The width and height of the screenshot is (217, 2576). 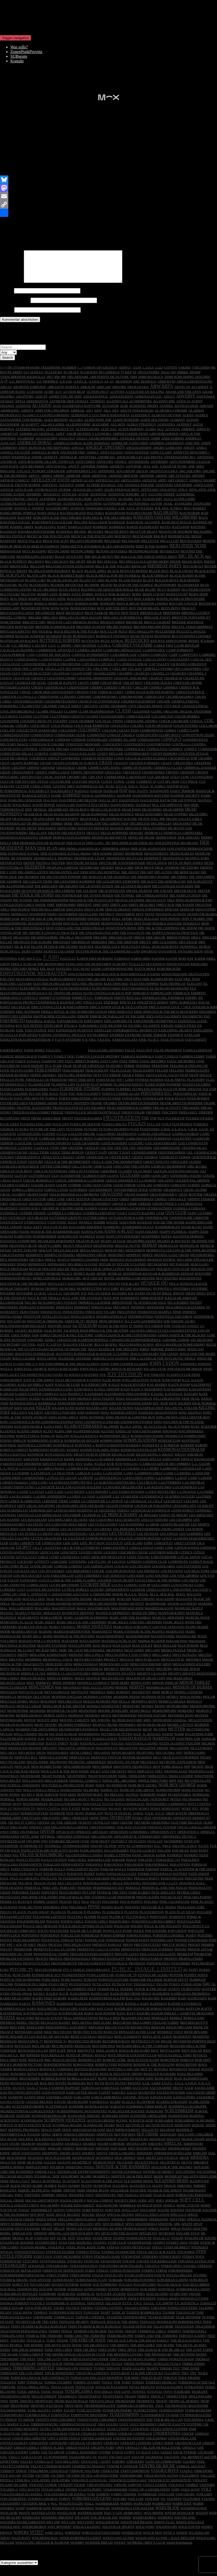 I want to click on RAYA, so click(x=121, y=2019).